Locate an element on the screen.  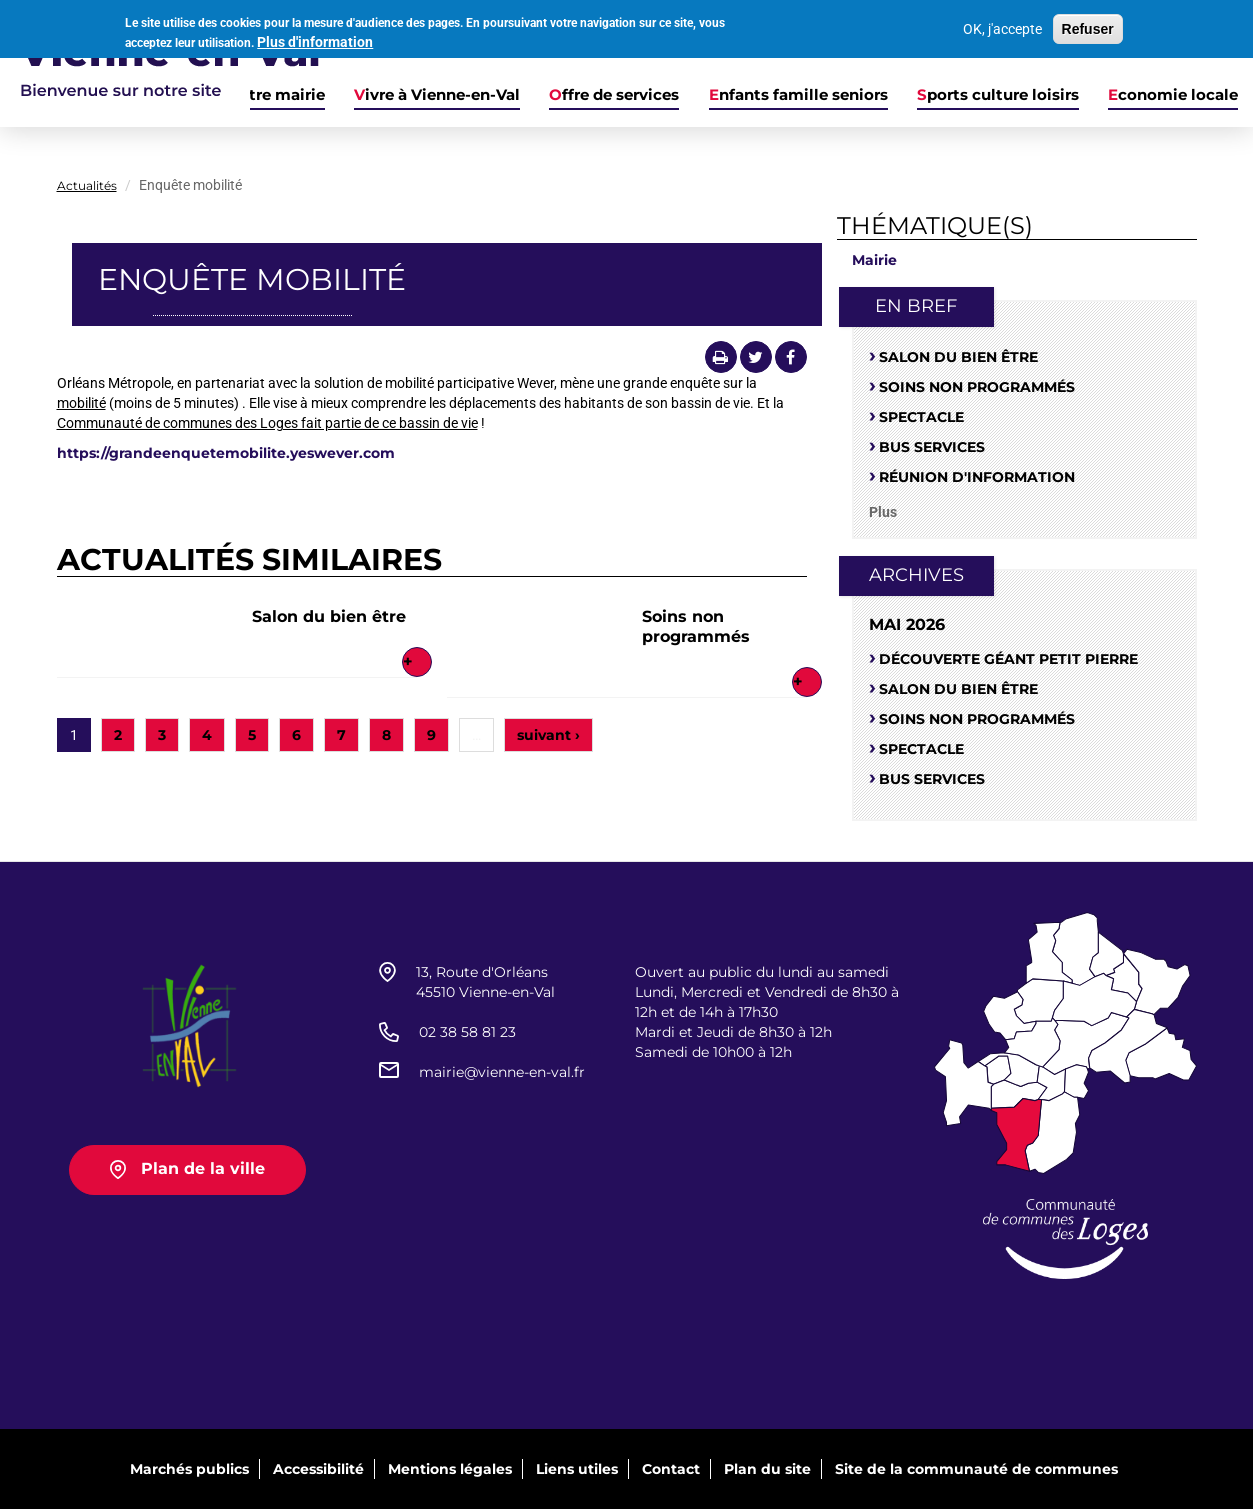
Actualités is located at coordinates (87, 185).